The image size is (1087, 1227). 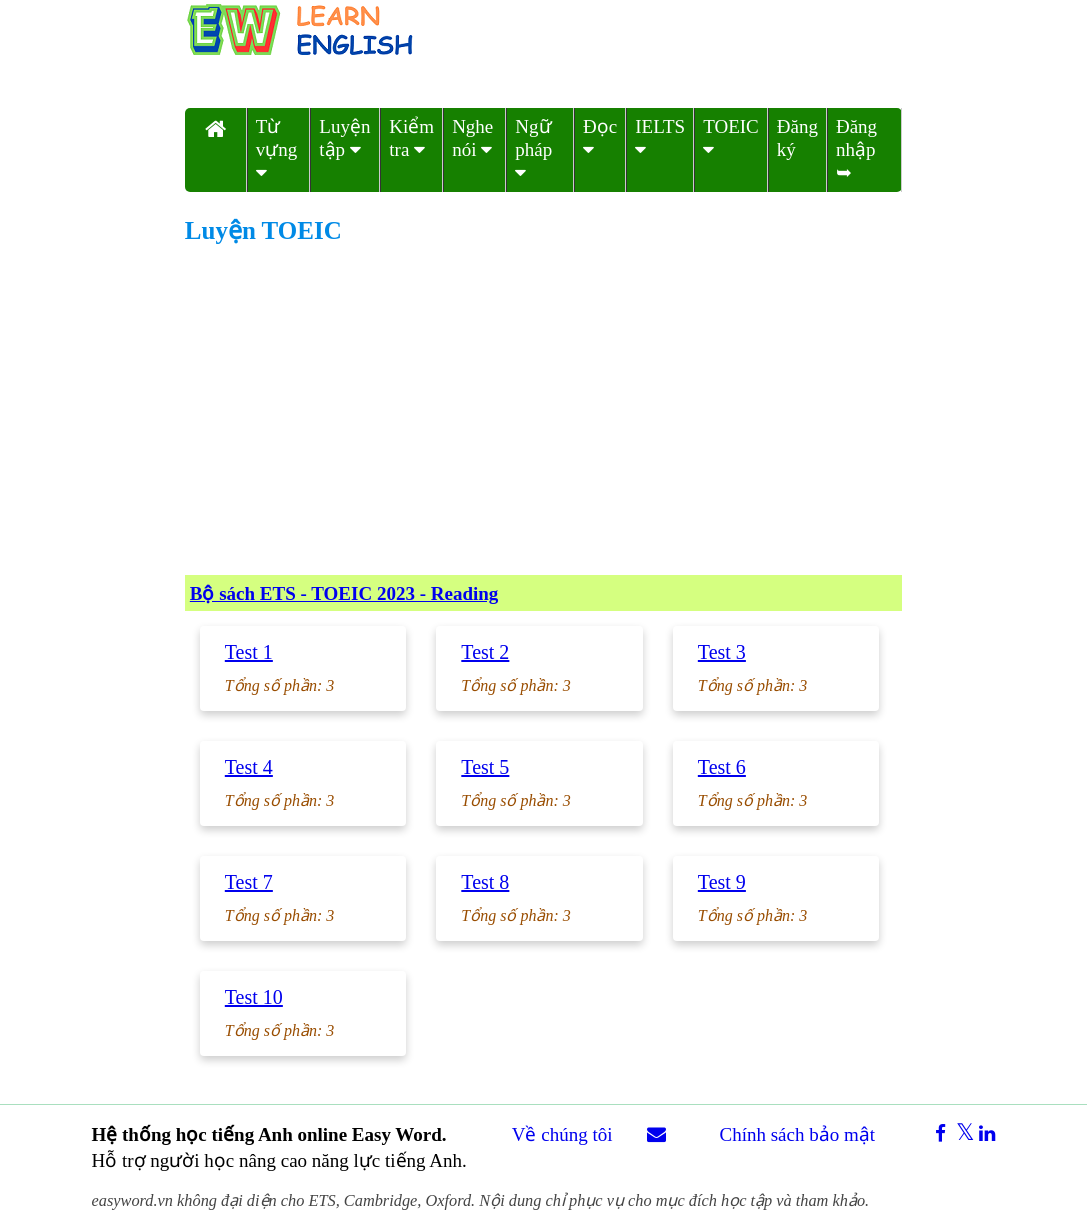 I want to click on Nghe nói, so click(x=472, y=138).